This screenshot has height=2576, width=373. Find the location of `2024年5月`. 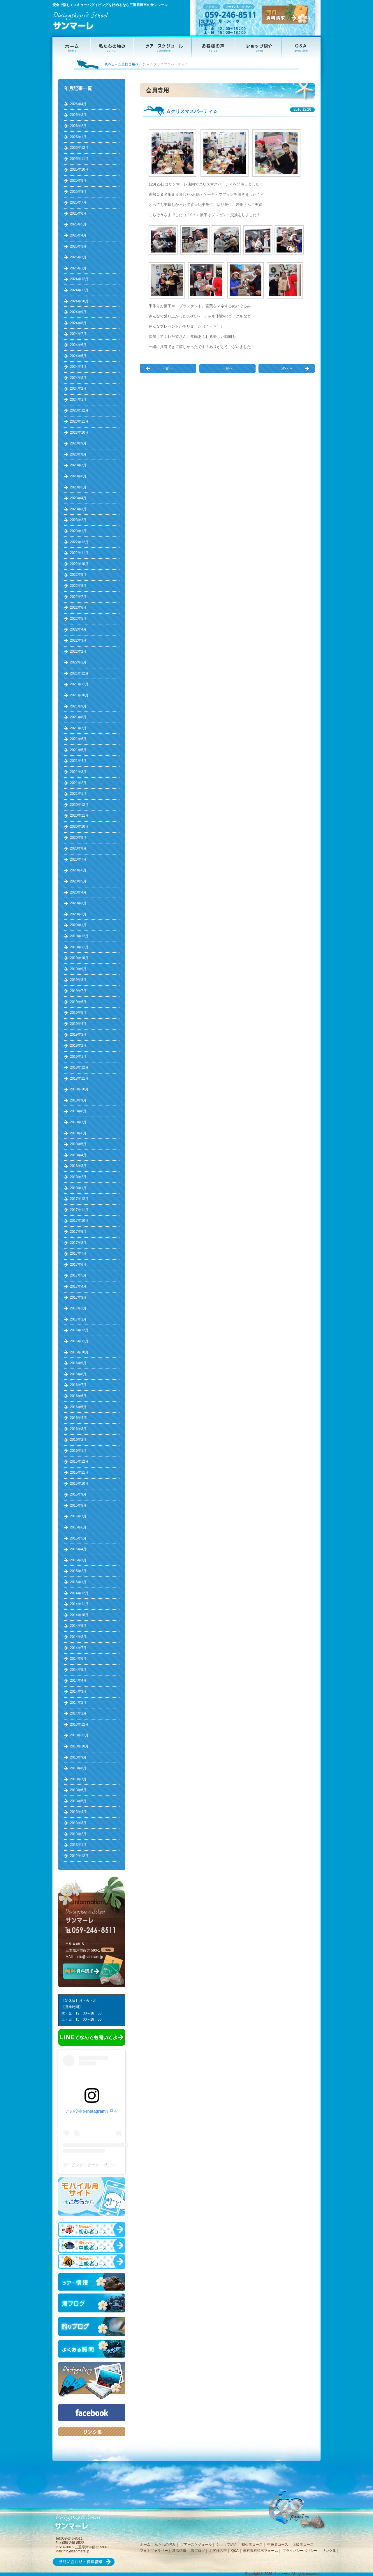

2024年5月 is located at coordinates (78, 356).